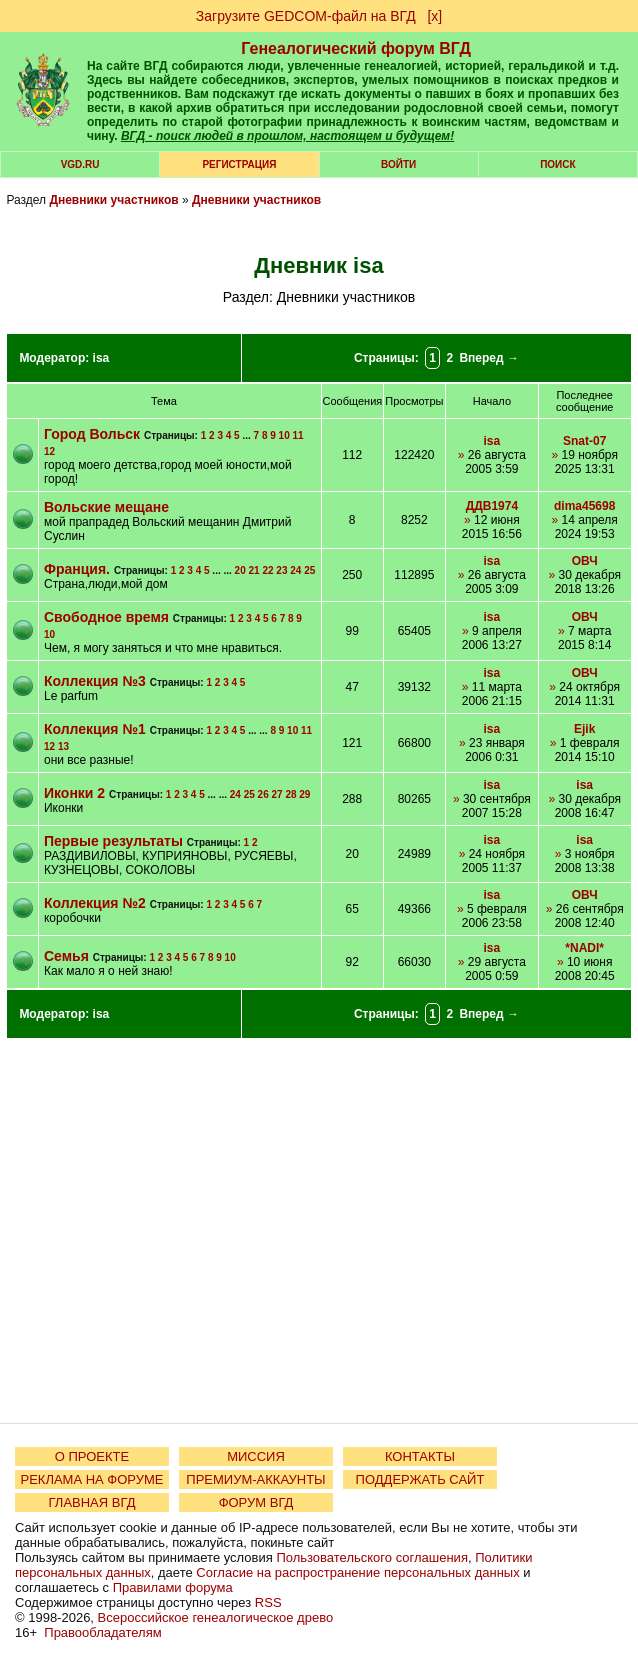 The height and width of the screenshot is (1668, 638). What do you see at coordinates (281, 570) in the screenshot?
I see `23` at bounding box center [281, 570].